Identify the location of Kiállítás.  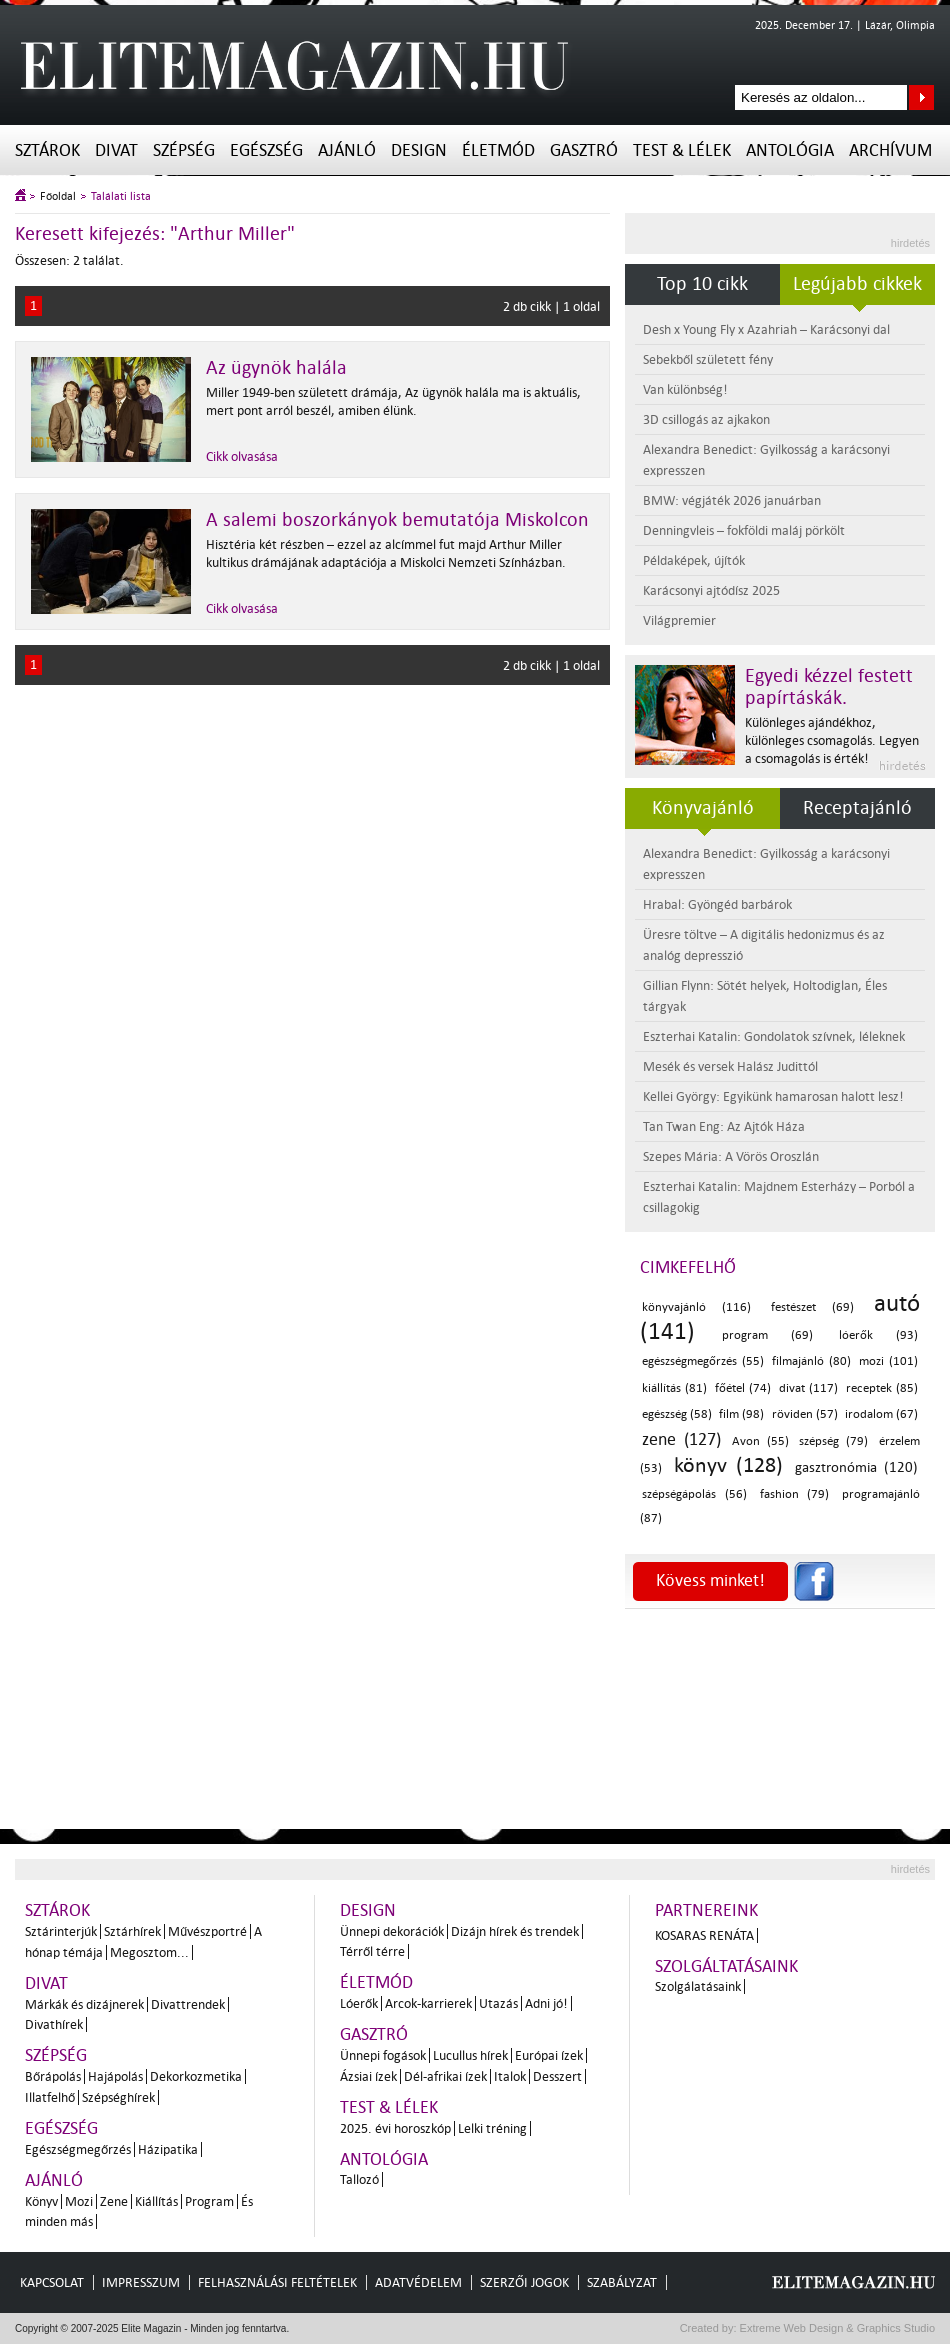
(156, 2201).